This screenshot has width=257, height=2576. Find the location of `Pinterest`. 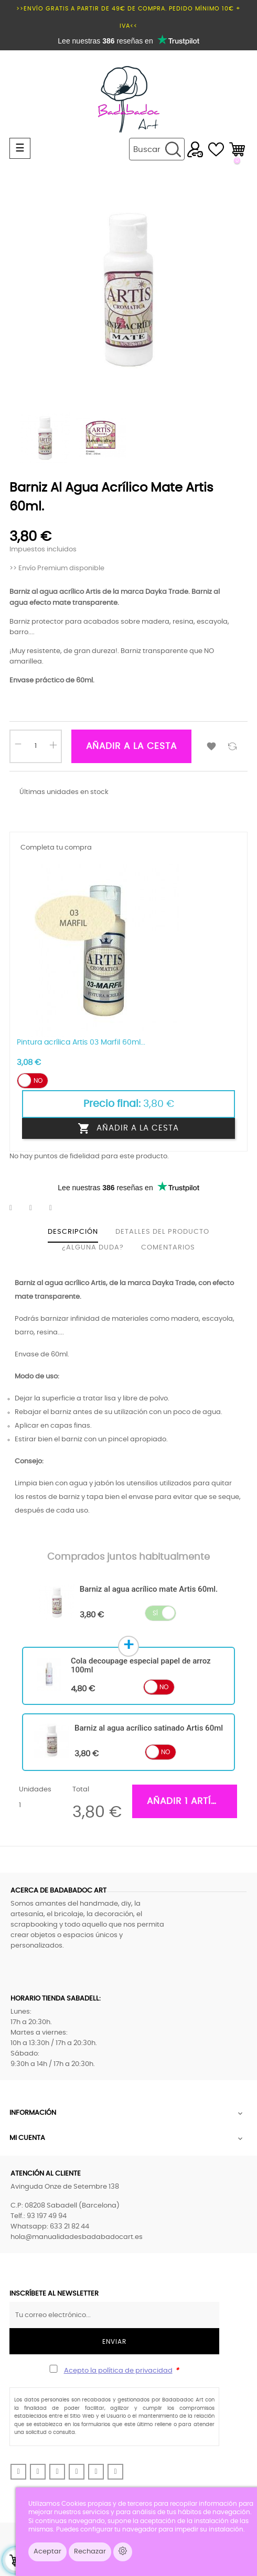

Pinterest is located at coordinates (57, 1208).